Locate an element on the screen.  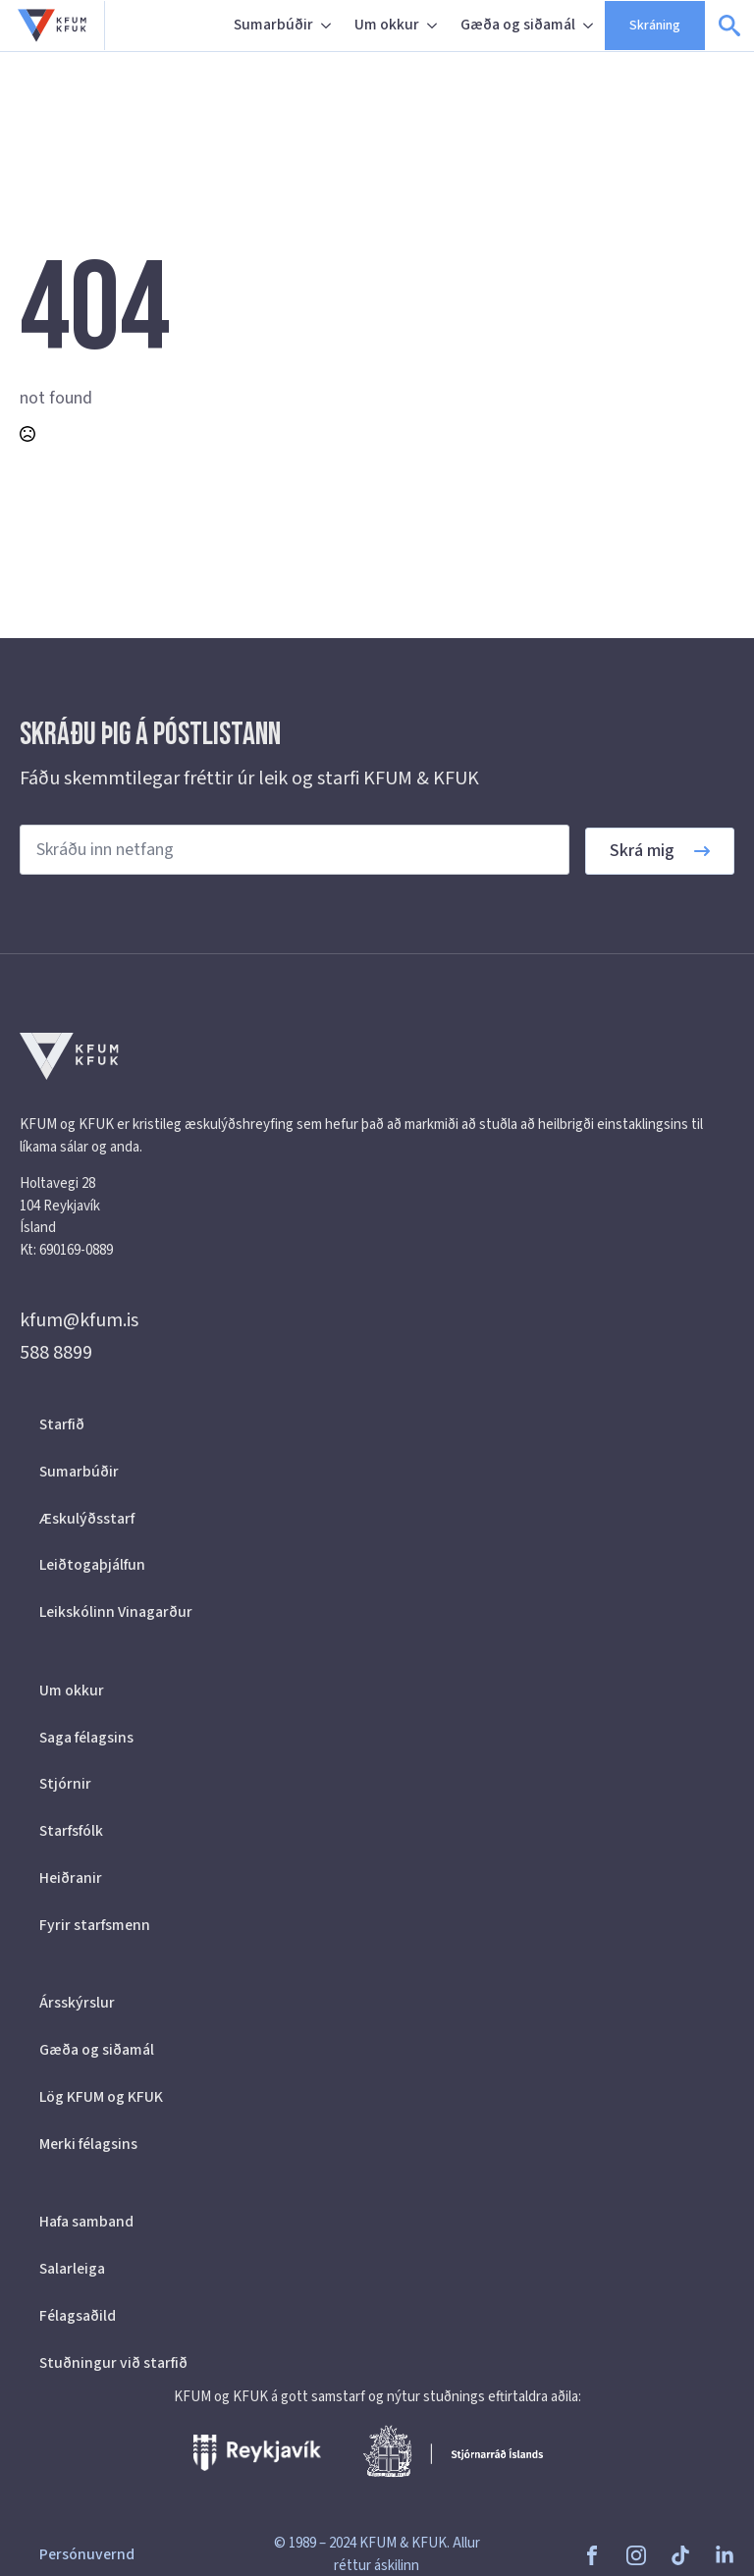
Saga félagsins is located at coordinates (86, 1737).